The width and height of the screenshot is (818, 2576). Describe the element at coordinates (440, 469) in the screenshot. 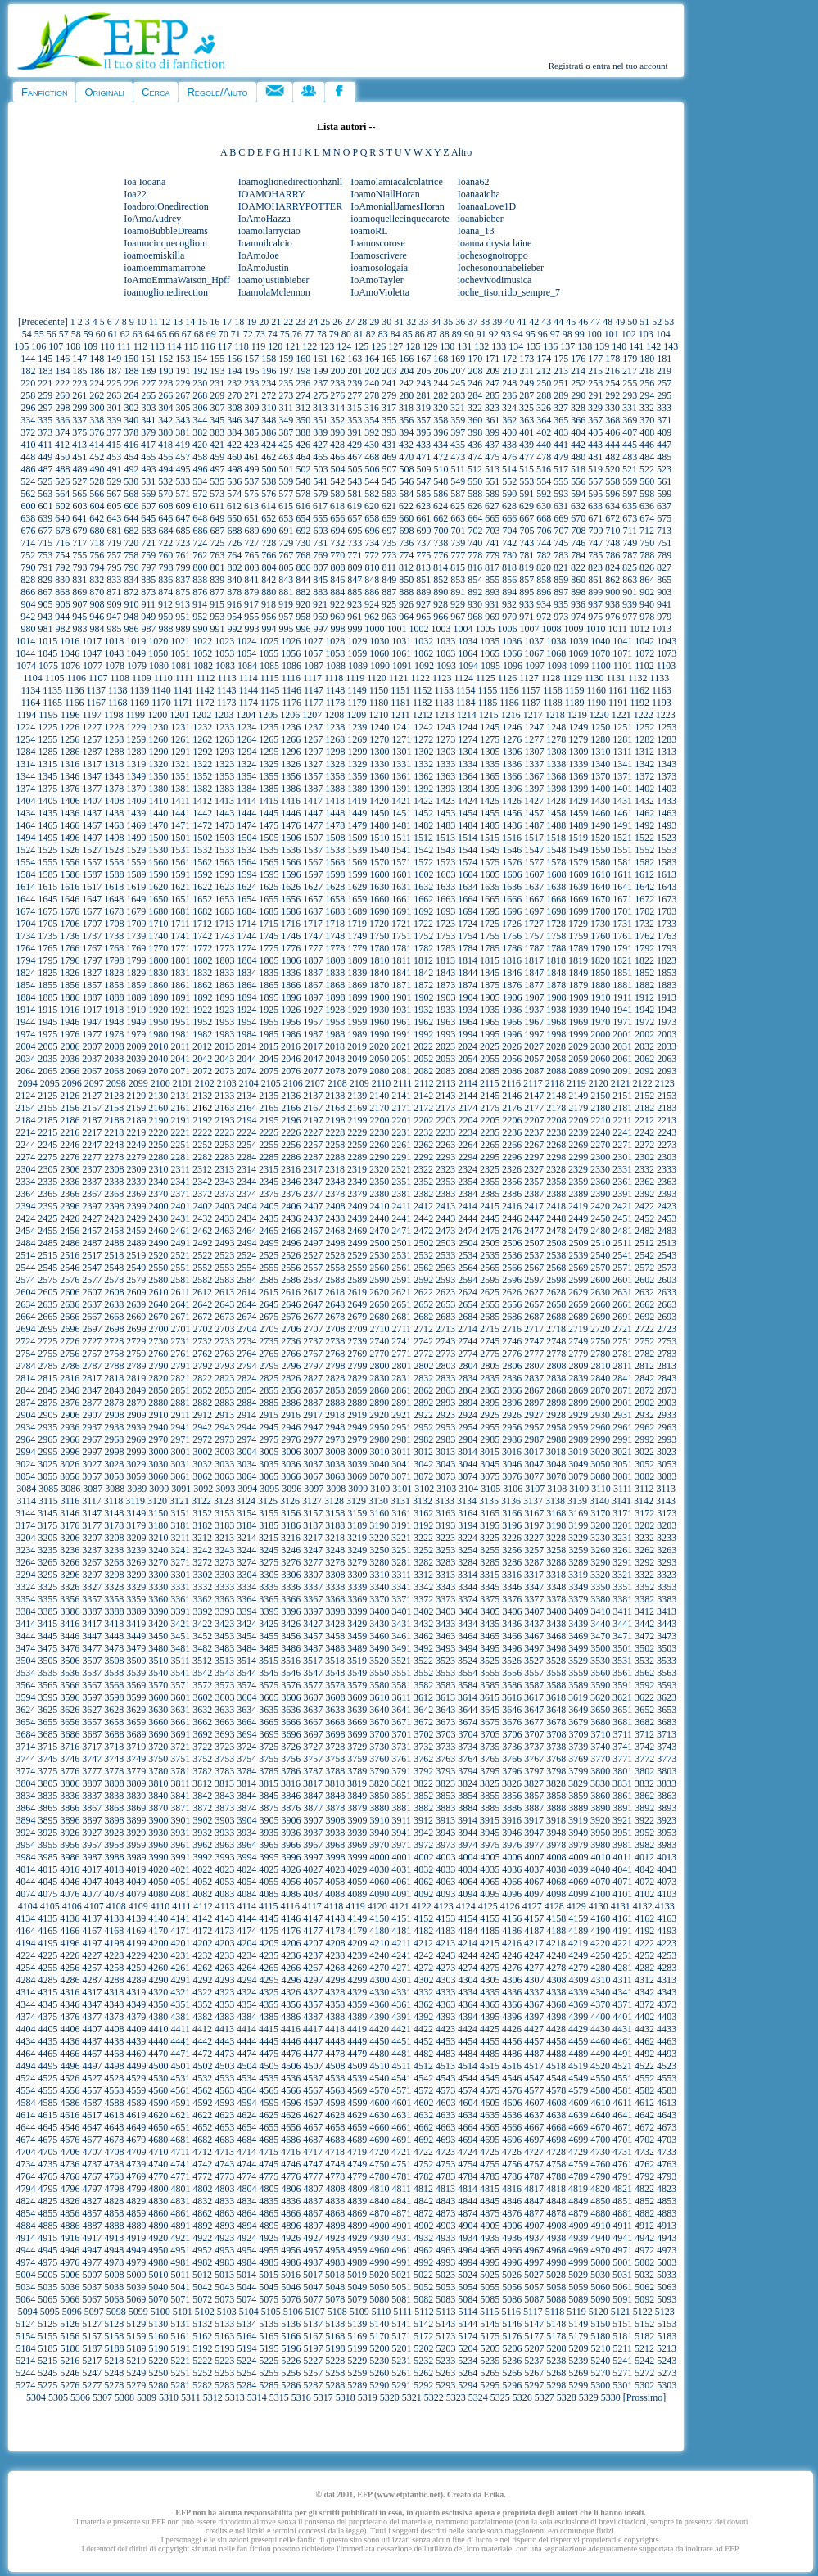

I see `510` at that location.